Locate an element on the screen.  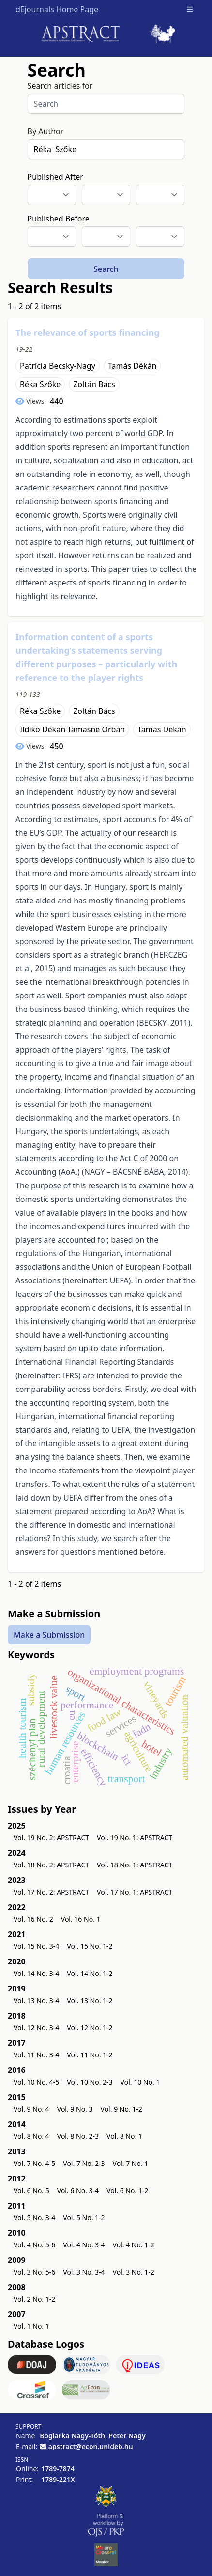
Vol. 18 No. 1: APSTRACT is located at coordinates (134, 1864).